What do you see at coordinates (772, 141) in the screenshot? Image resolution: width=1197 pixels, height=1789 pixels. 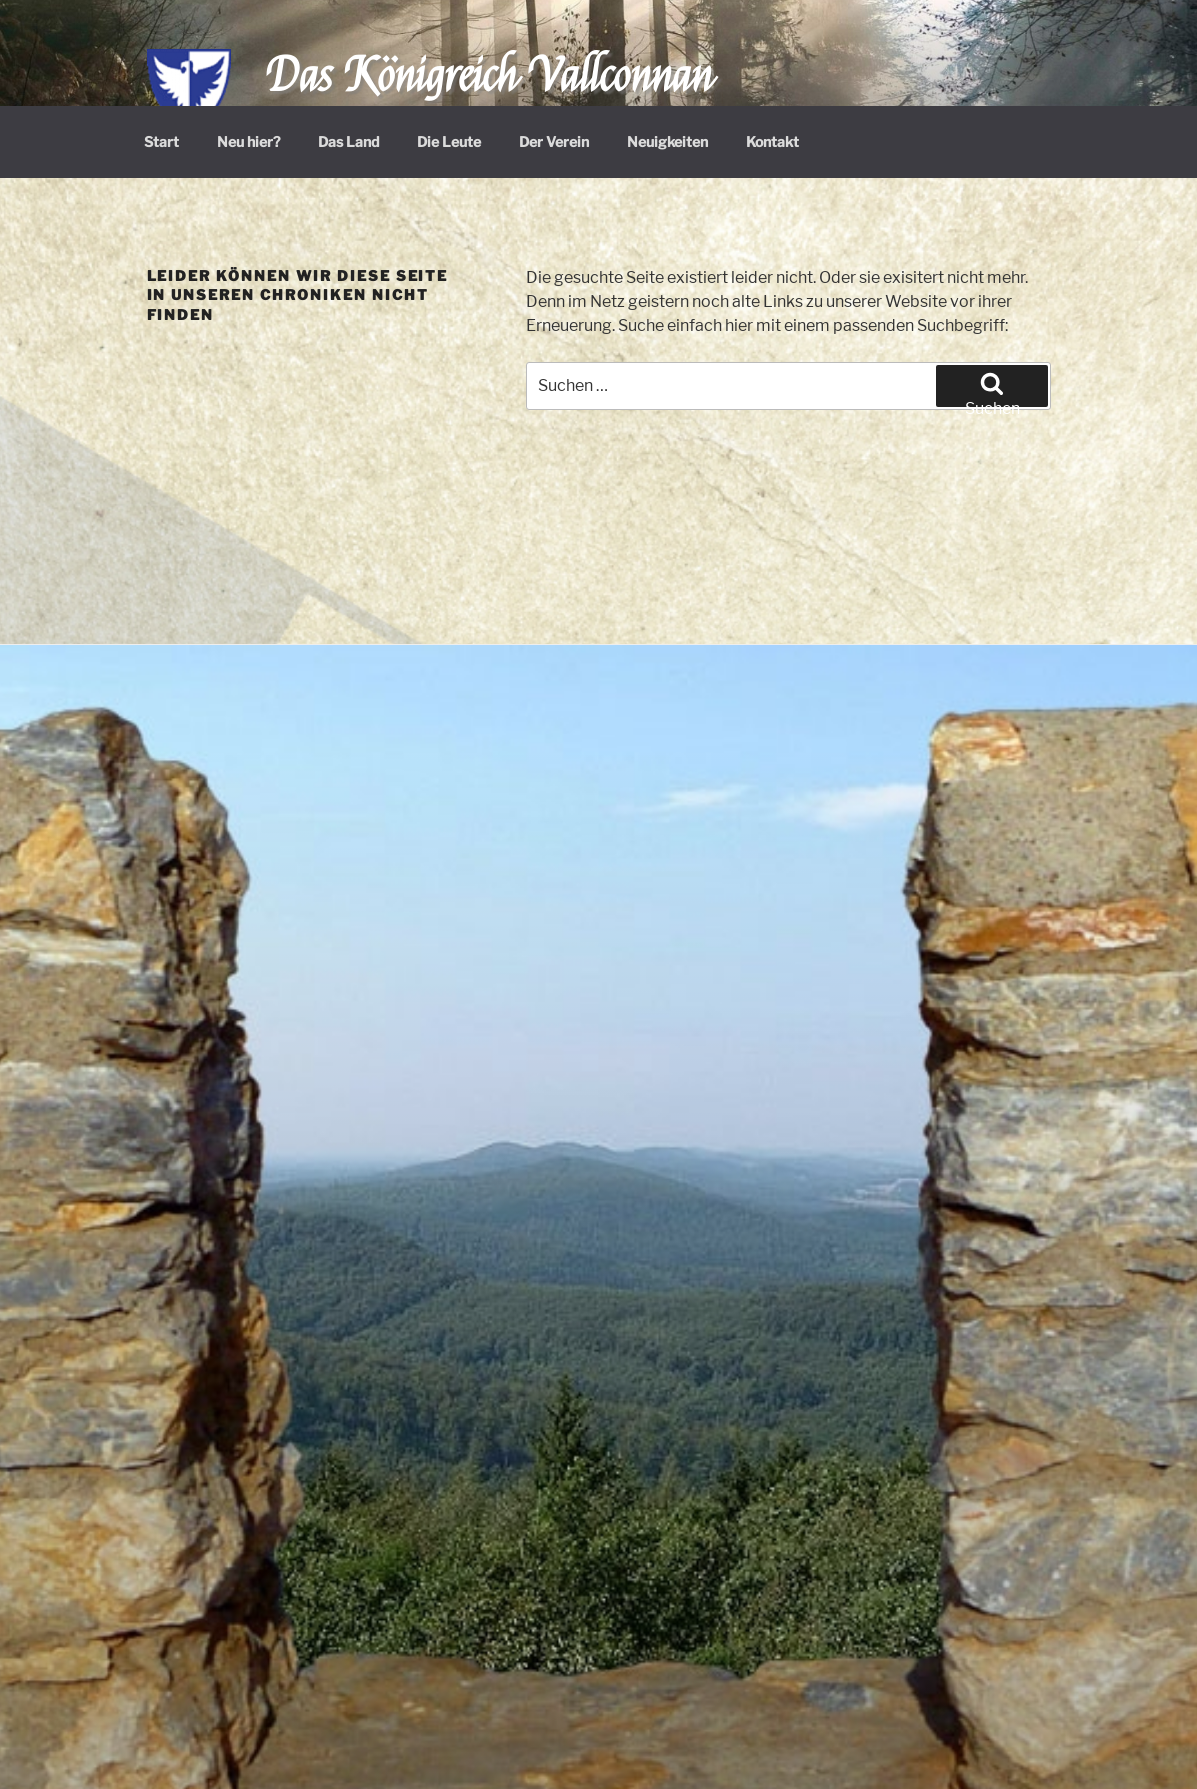 I see `Kontakt` at bounding box center [772, 141].